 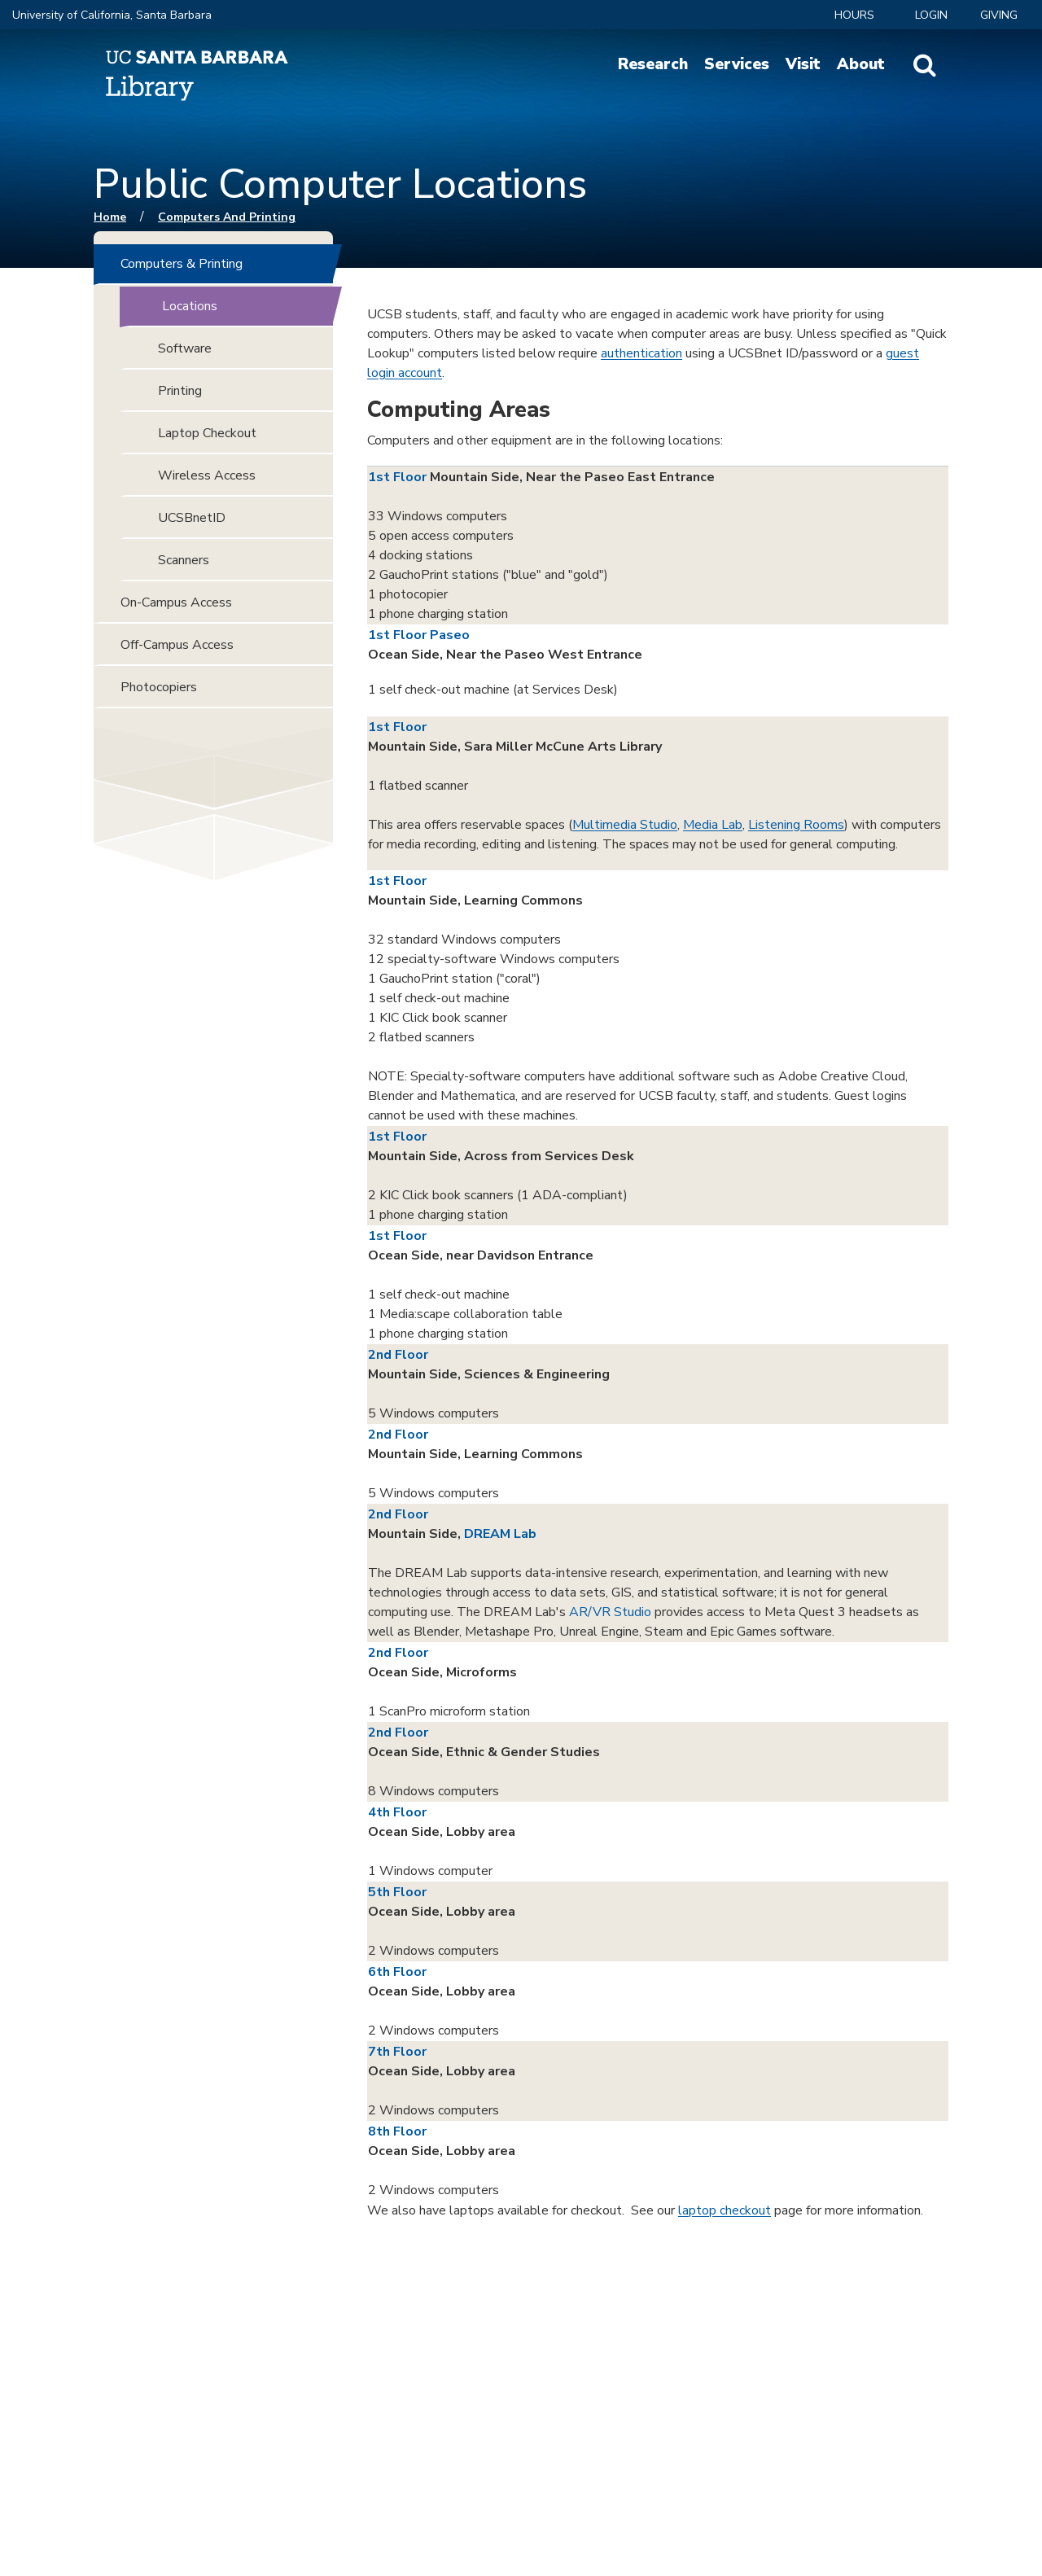 What do you see at coordinates (398, 1355) in the screenshot?
I see `2nd Floor` at bounding box center [398, 1355].